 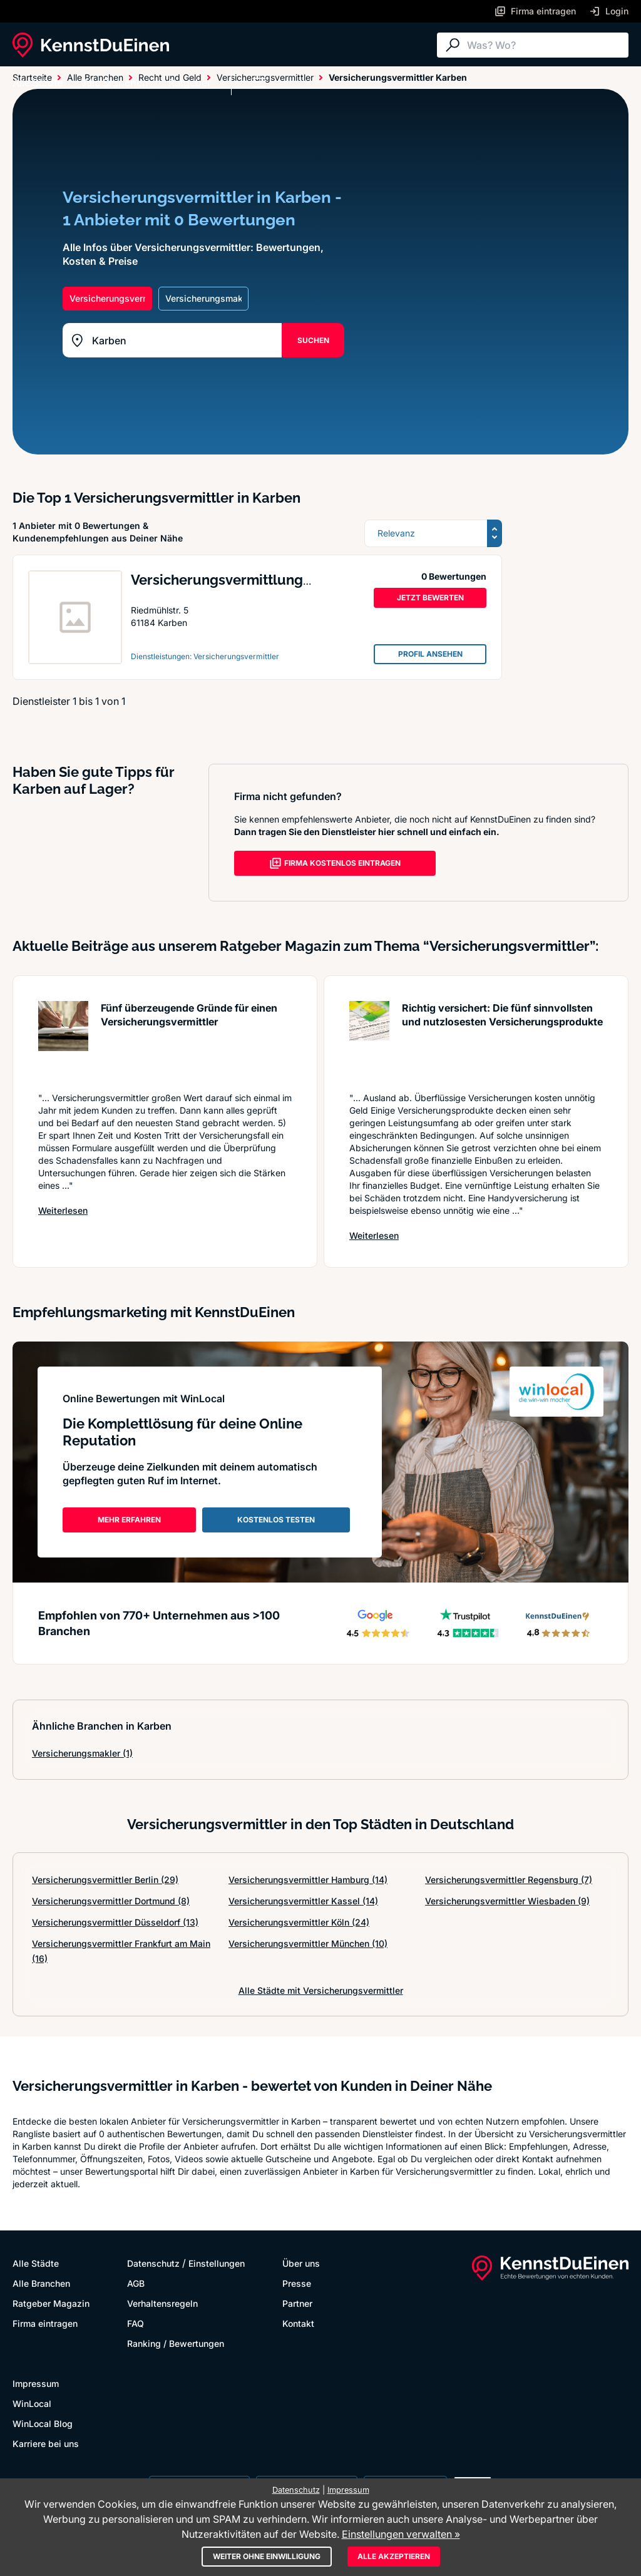 What do you see at coordinates (335, 863) in the screenshot?
I see `FIRMA KOSTENLOS EINTRAGEN` at bounding box center [335, 863].